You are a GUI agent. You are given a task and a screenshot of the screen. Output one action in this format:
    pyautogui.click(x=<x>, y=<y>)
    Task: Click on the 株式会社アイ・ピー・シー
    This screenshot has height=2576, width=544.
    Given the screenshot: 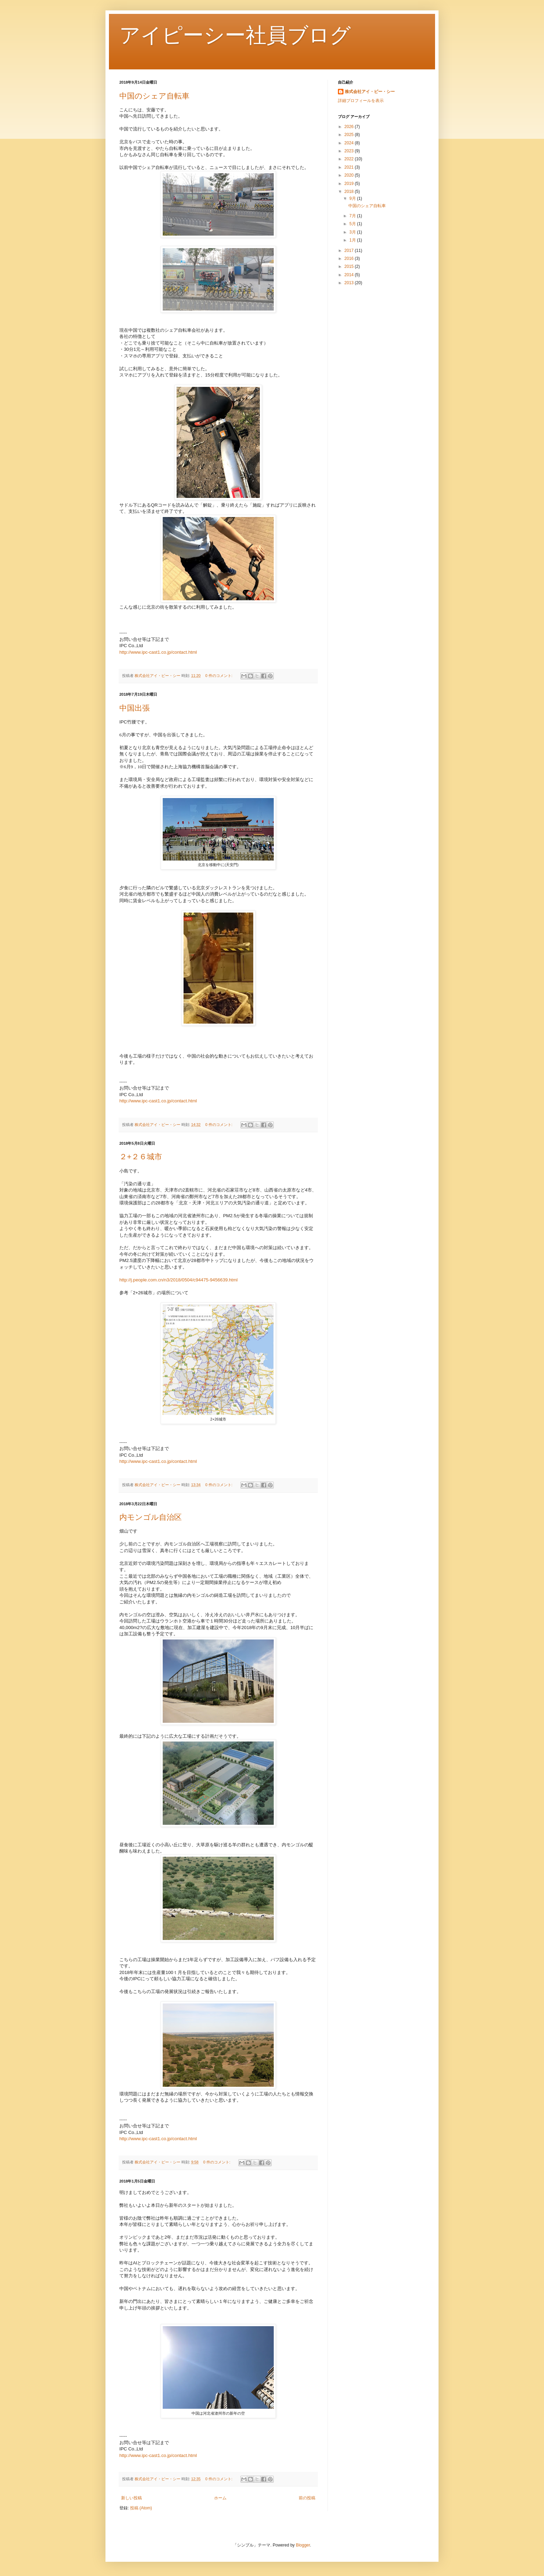 What is the action you would take?
    pyautogui.click(x=370, y=91)
    